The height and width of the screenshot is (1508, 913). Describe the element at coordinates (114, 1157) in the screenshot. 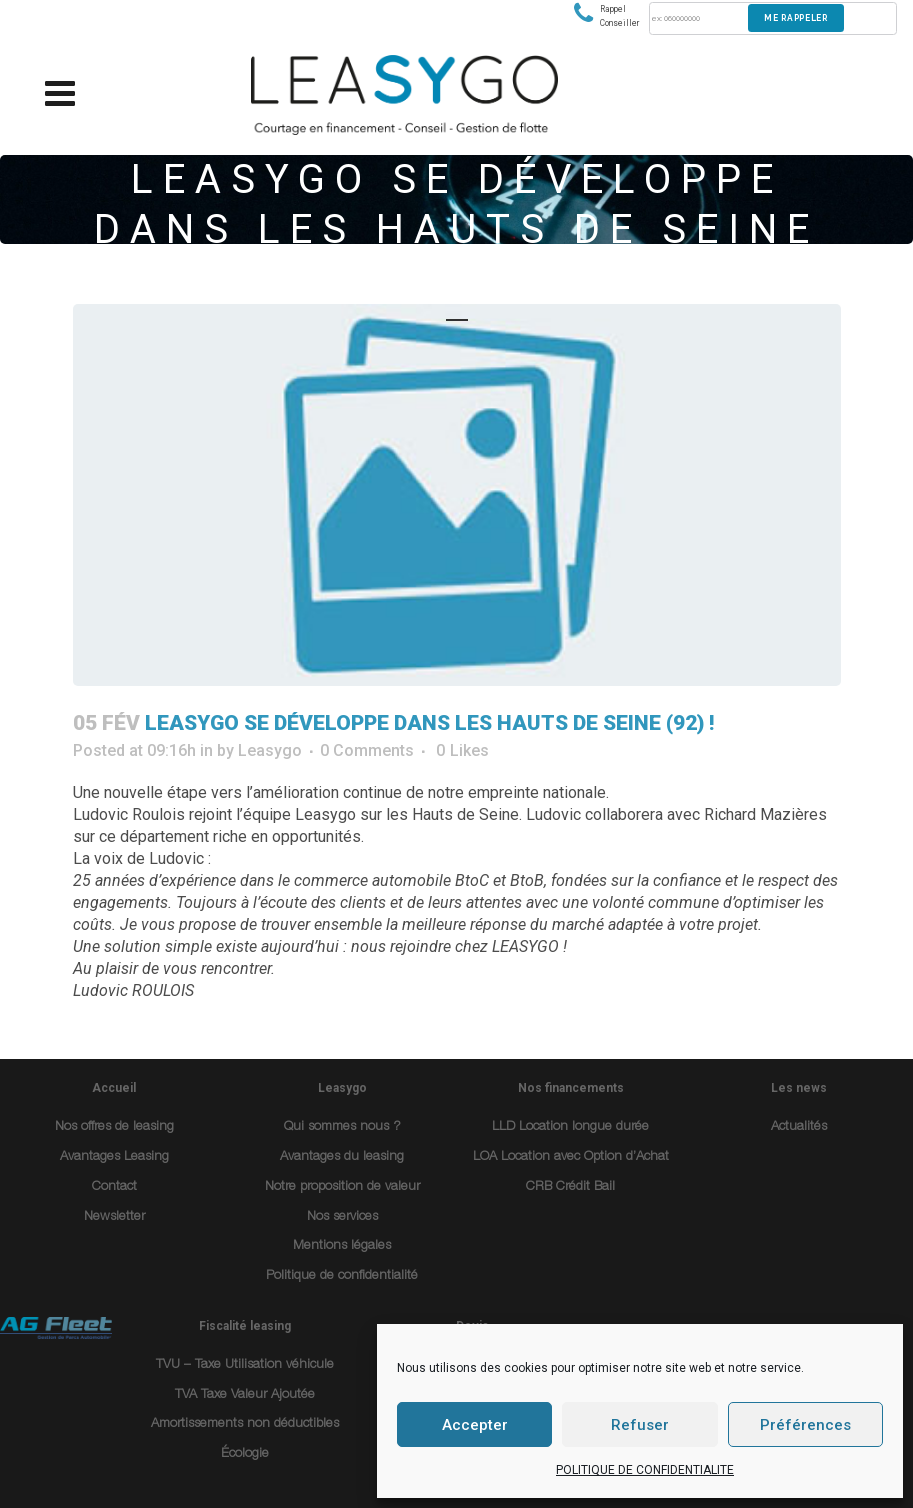

I see `Avantages Leasing` at that location.